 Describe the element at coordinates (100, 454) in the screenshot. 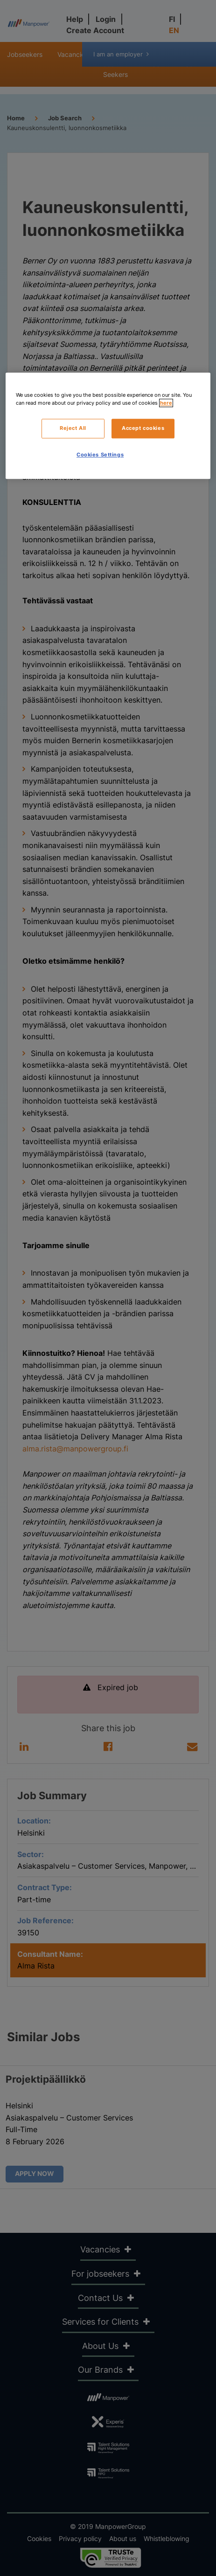

I see `Cookies Settings` at that location.